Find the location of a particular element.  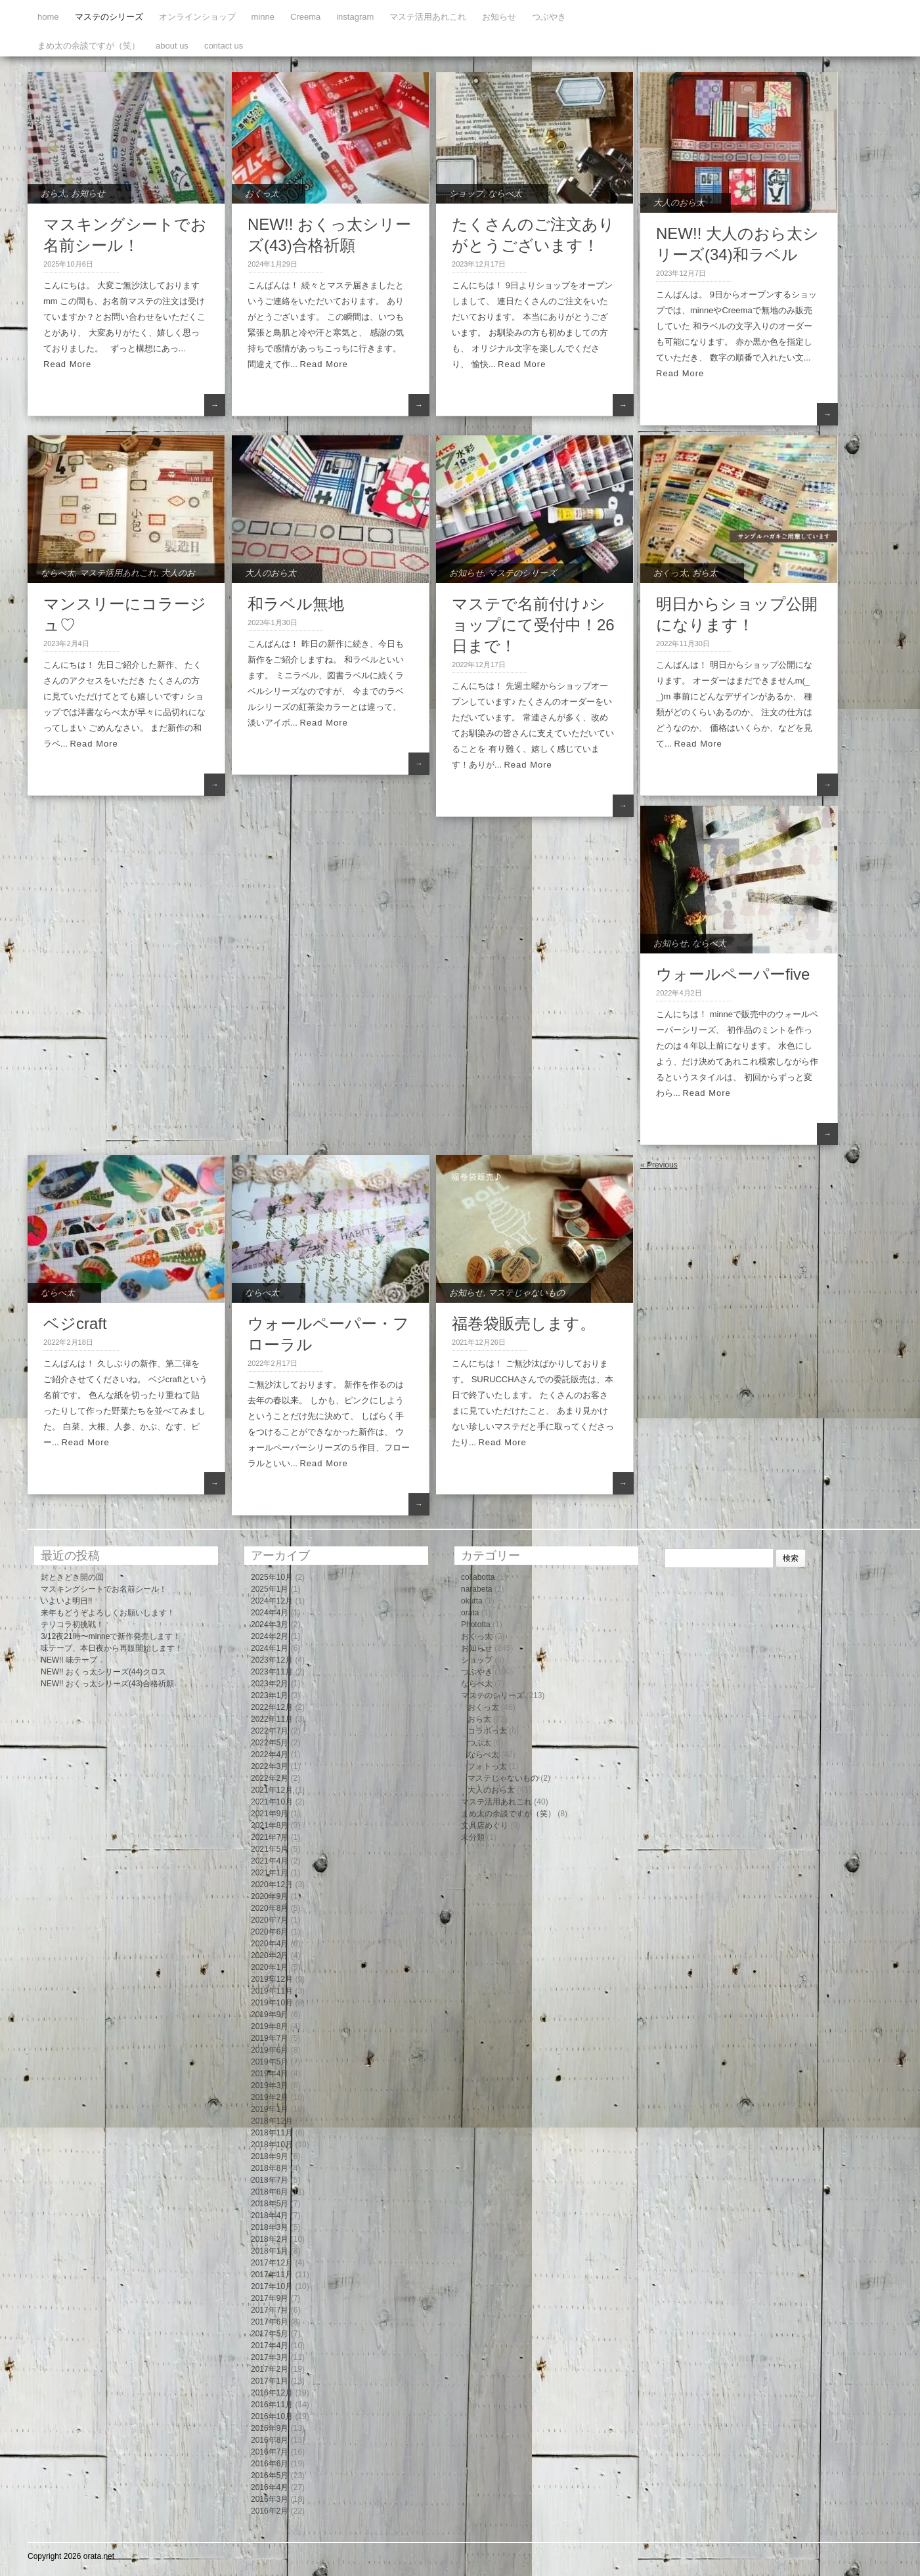

Read More is located at coordinates (67, 364).